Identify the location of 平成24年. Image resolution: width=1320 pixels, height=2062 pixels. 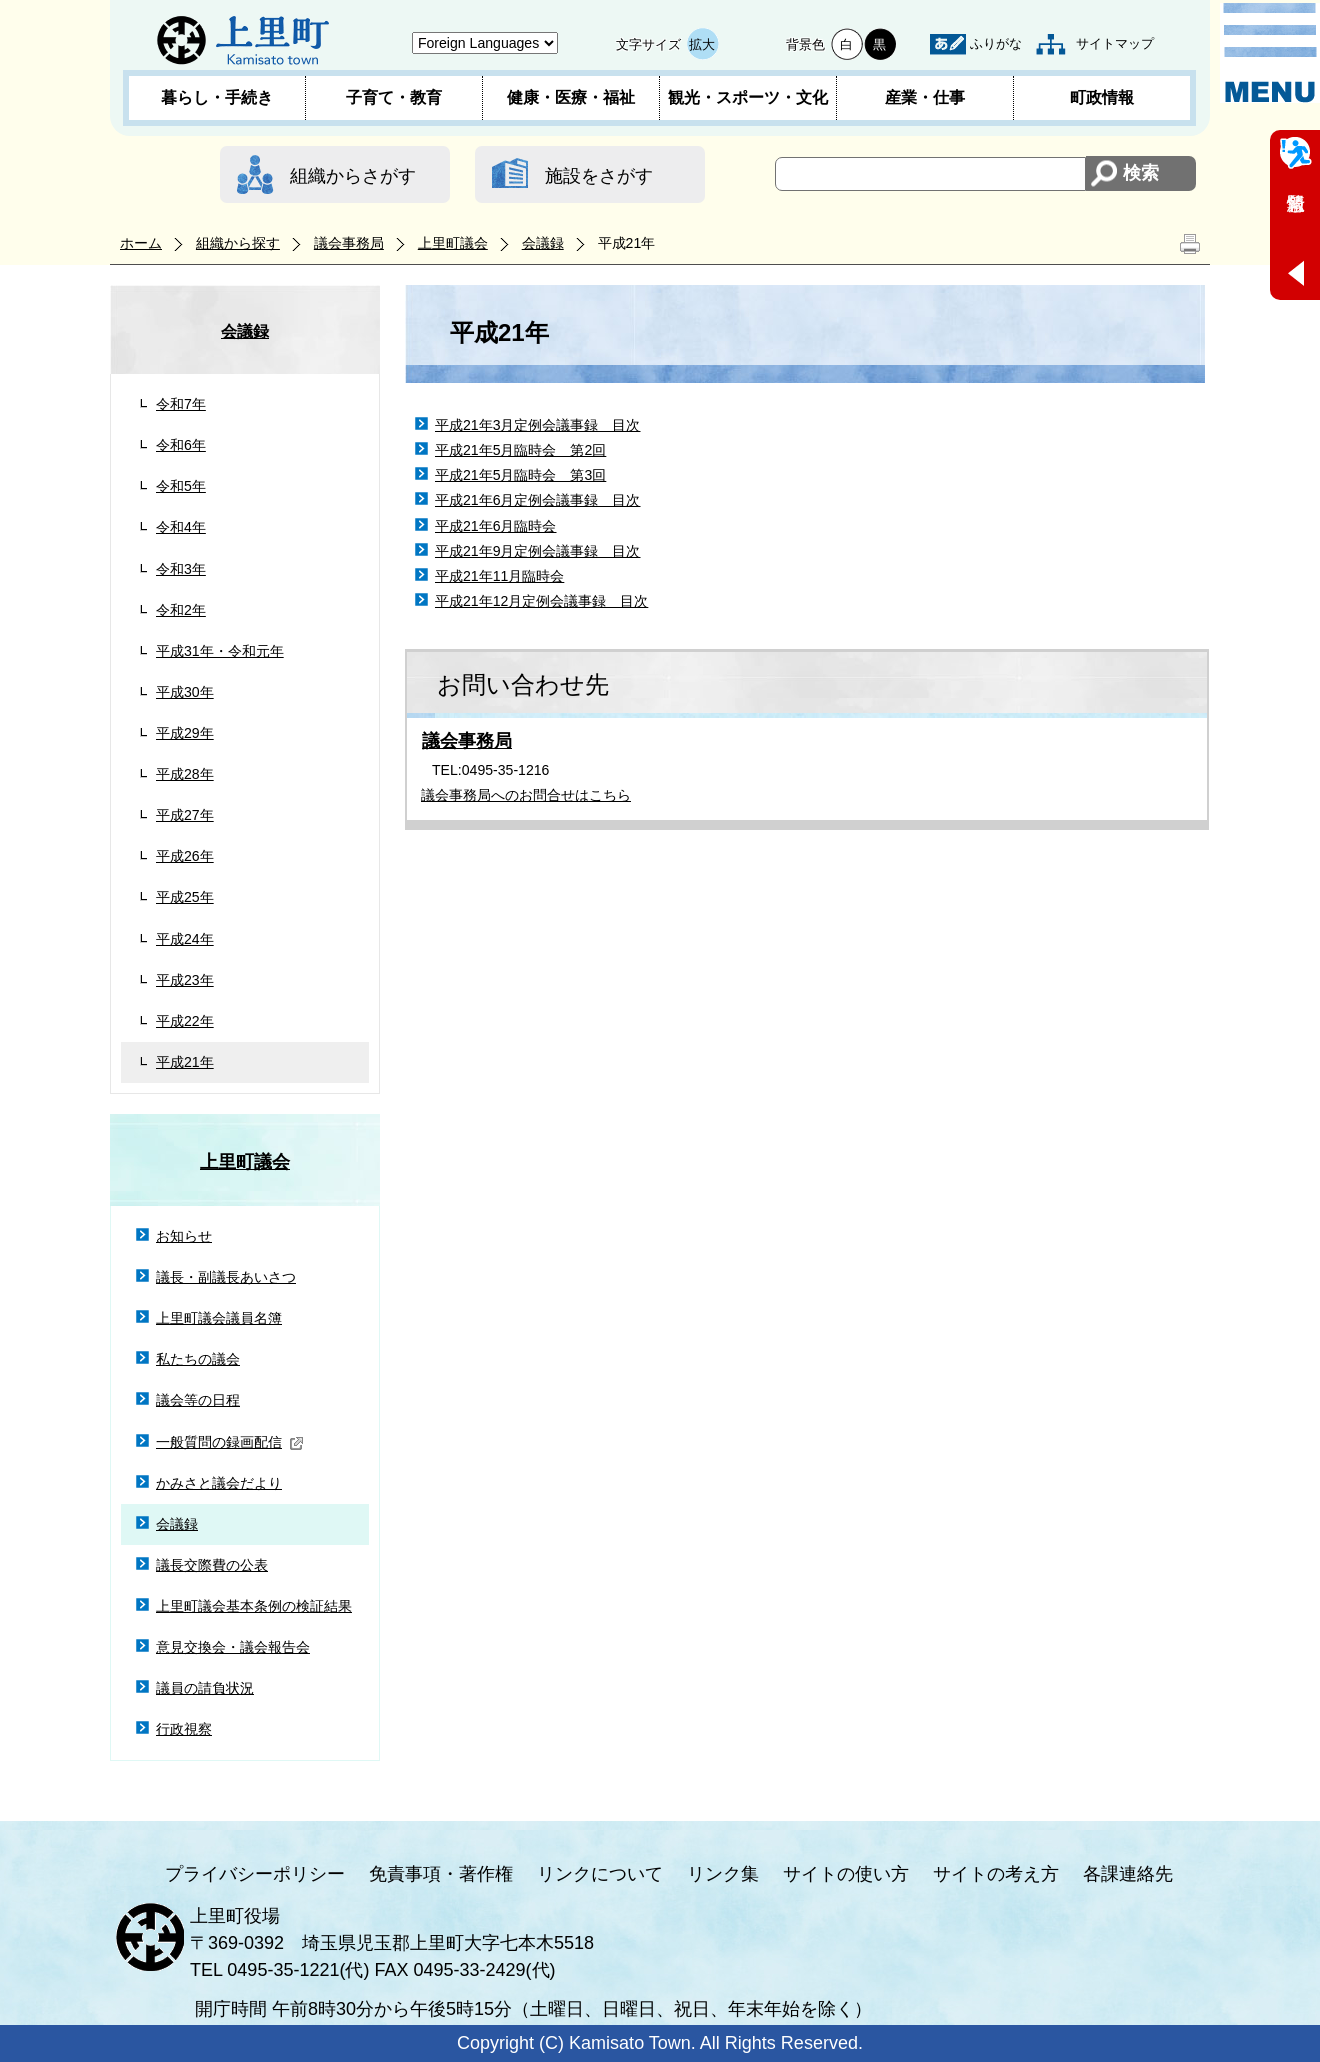
(185, 939).